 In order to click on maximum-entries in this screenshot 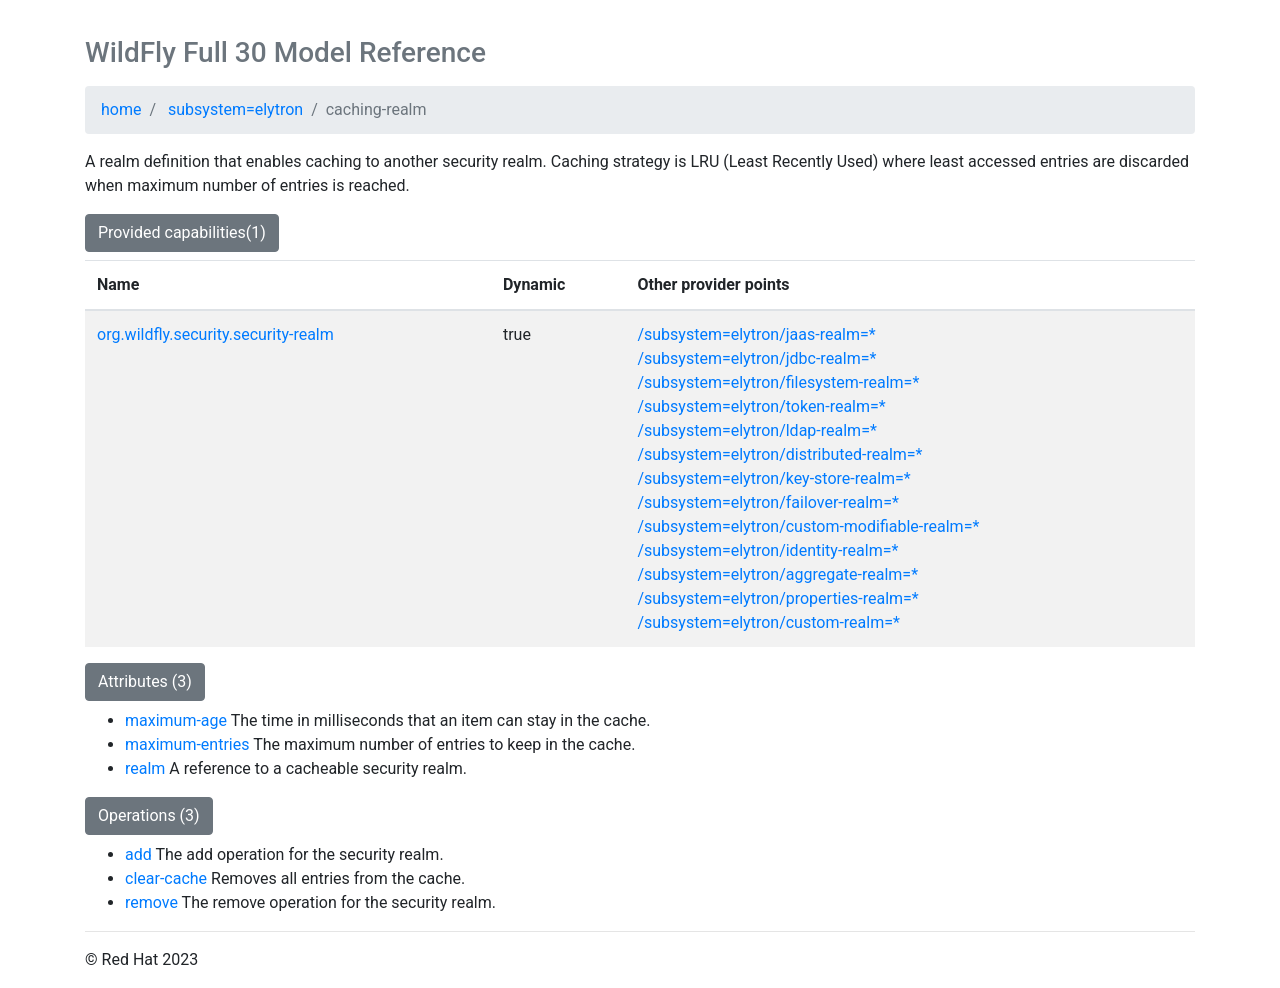, I will do `click(187, 744)`.